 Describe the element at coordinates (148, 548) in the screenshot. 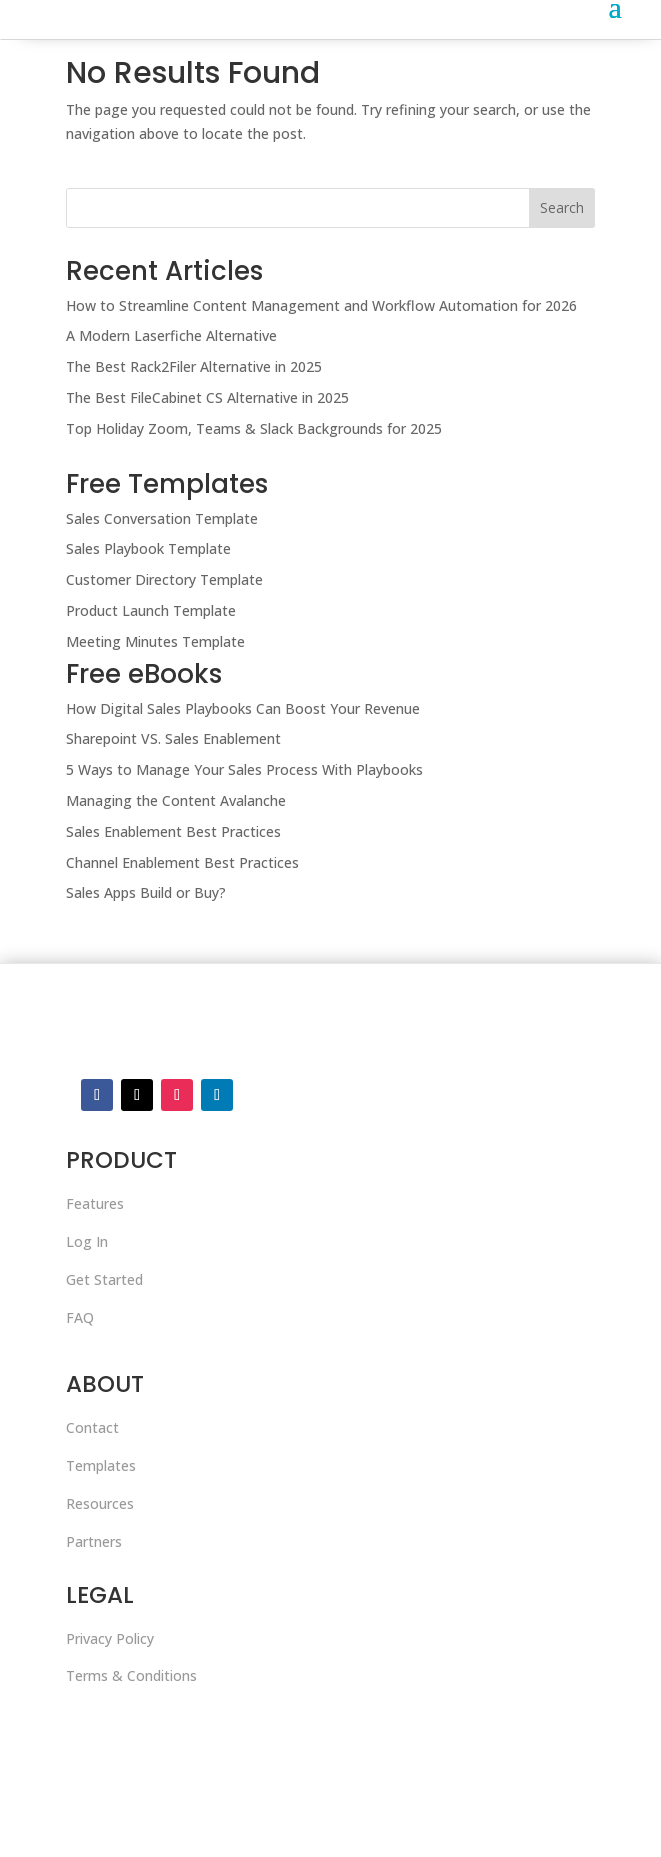

I see `Sales Playbook Template` at that location.